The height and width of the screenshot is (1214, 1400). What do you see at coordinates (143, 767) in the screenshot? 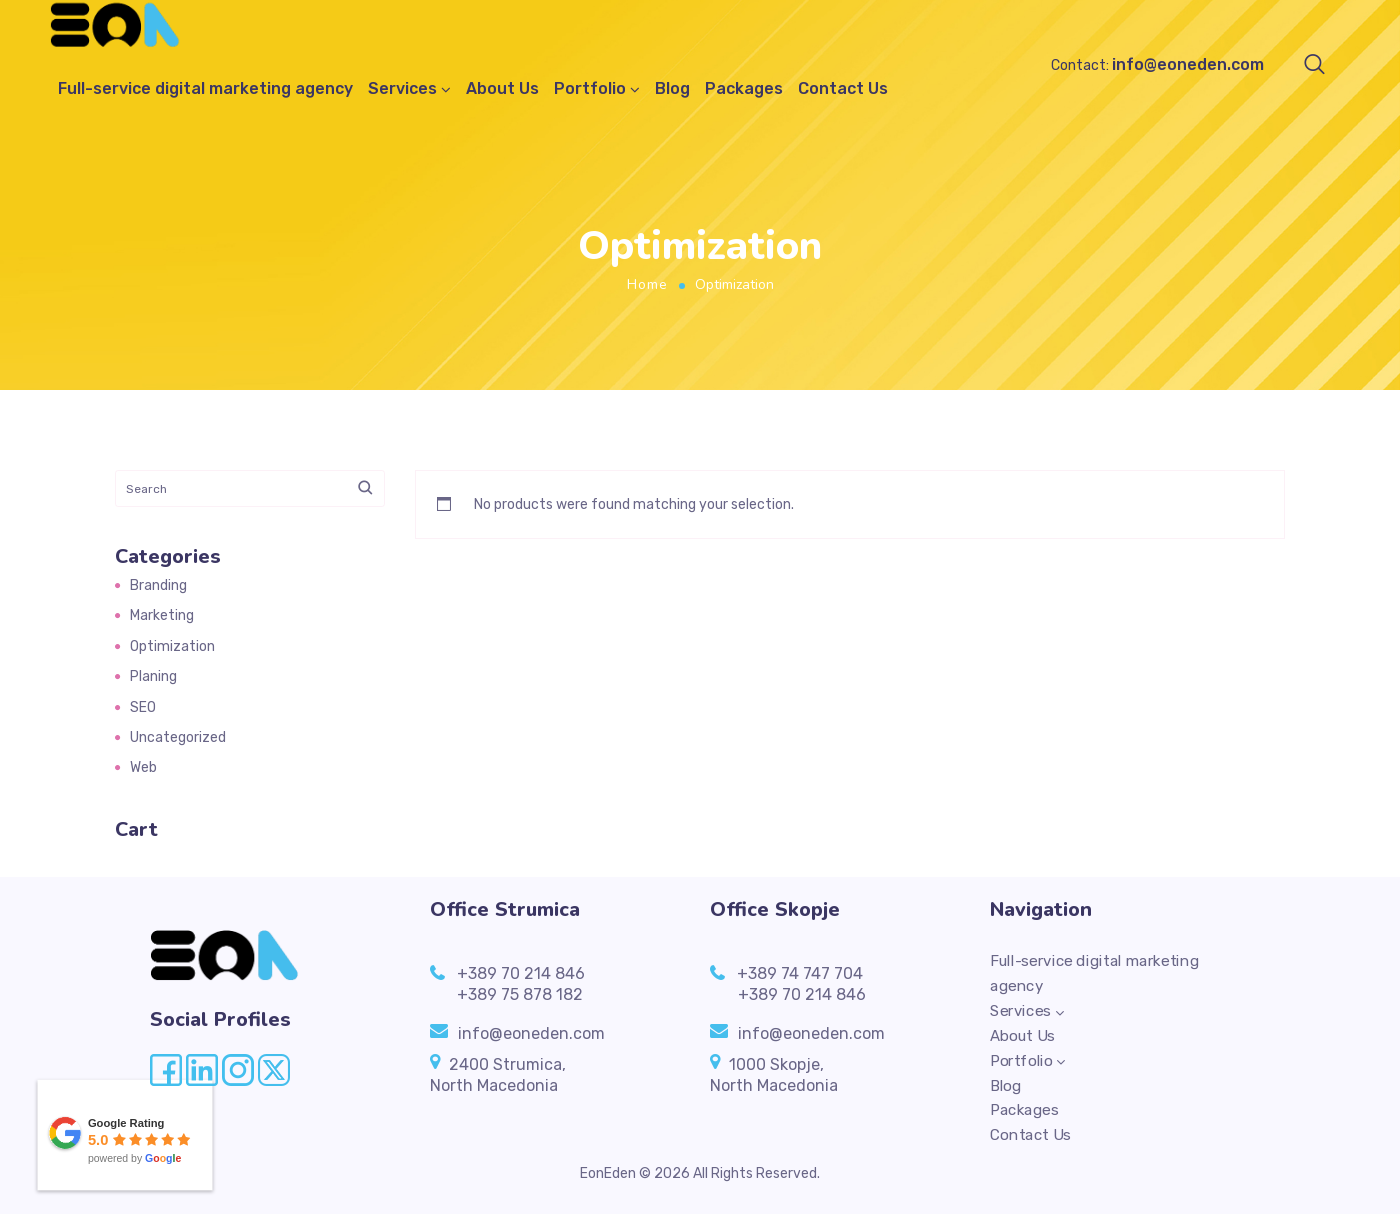
I see `Web` at bounding box center [143, 767].